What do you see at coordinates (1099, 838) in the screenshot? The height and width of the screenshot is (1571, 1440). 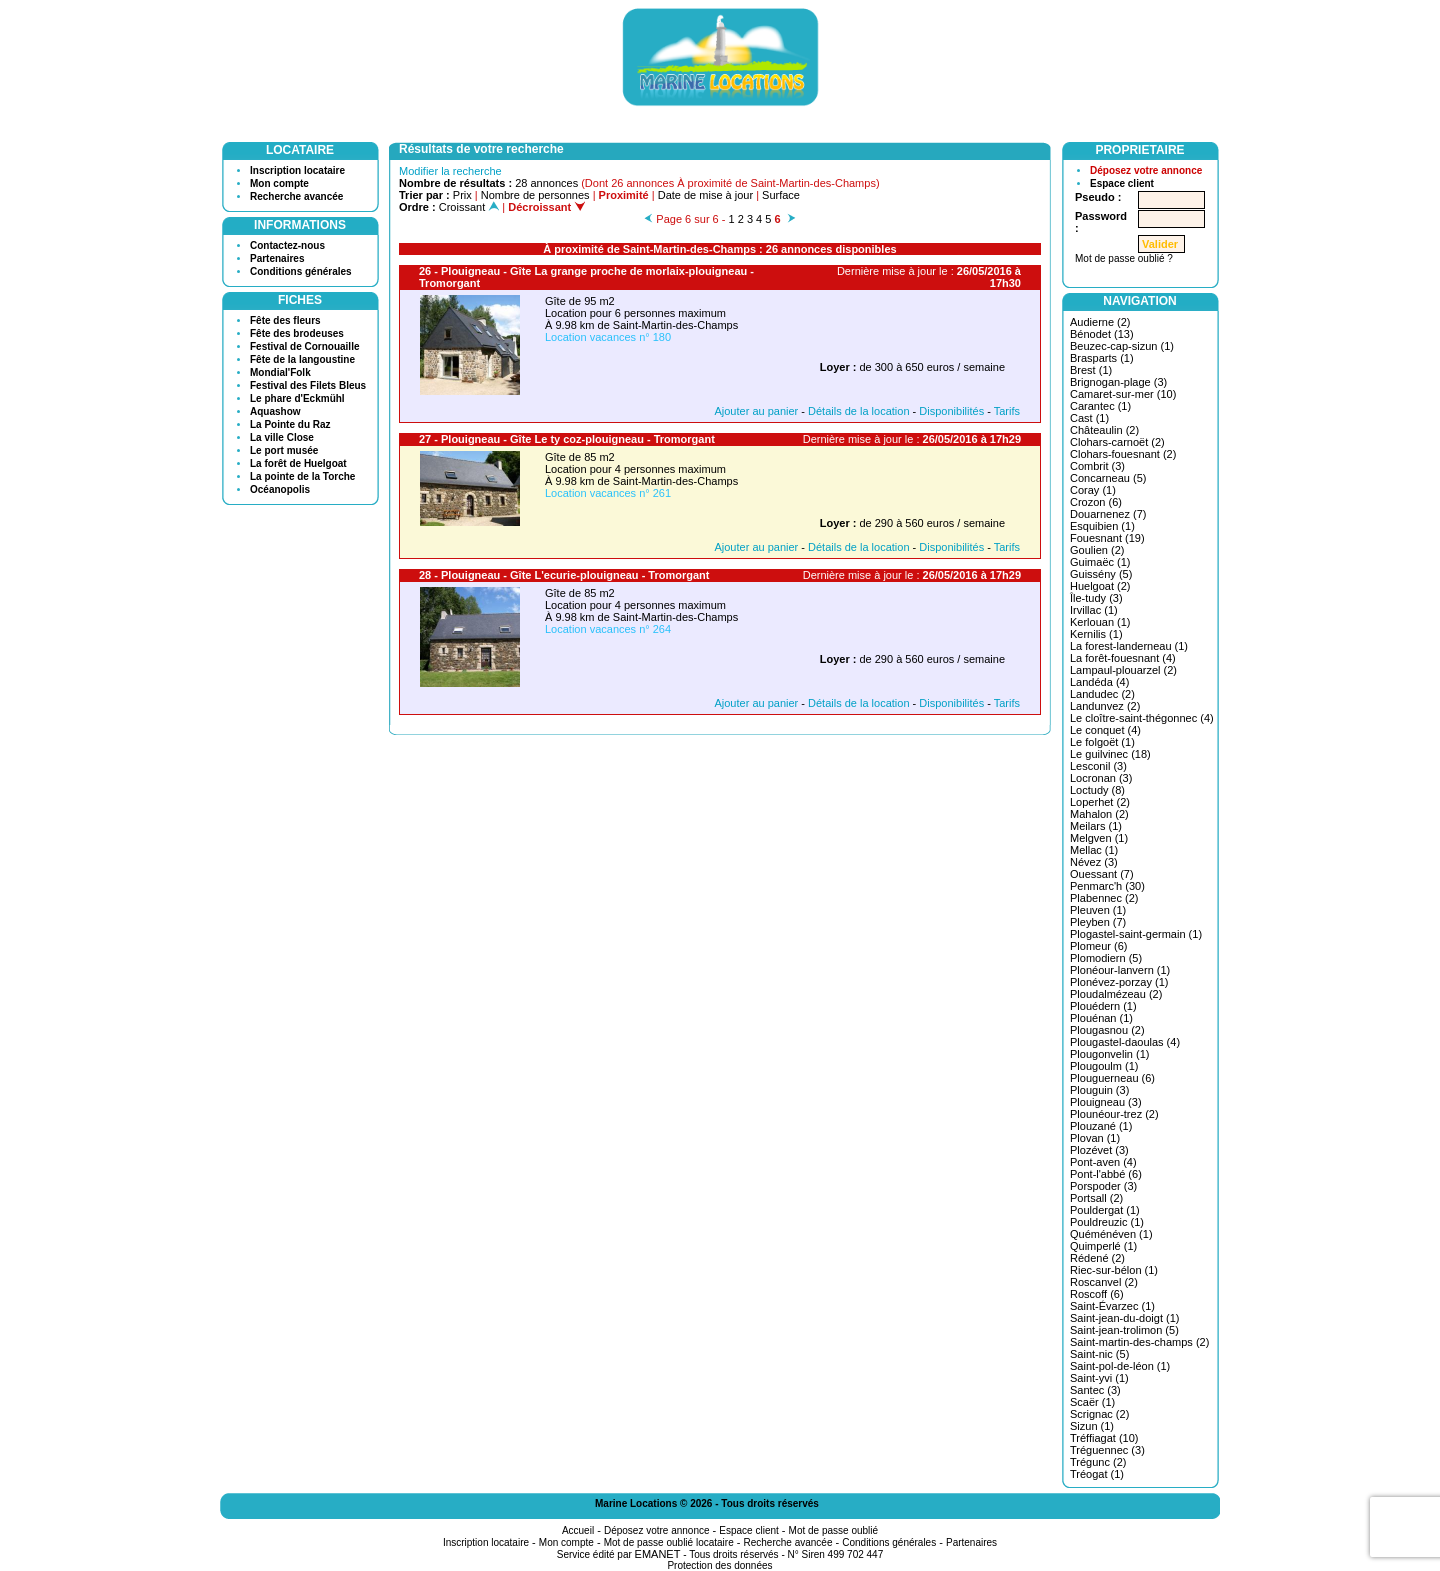 I see `Melgven (1)` at bounding box center [1099, 838].